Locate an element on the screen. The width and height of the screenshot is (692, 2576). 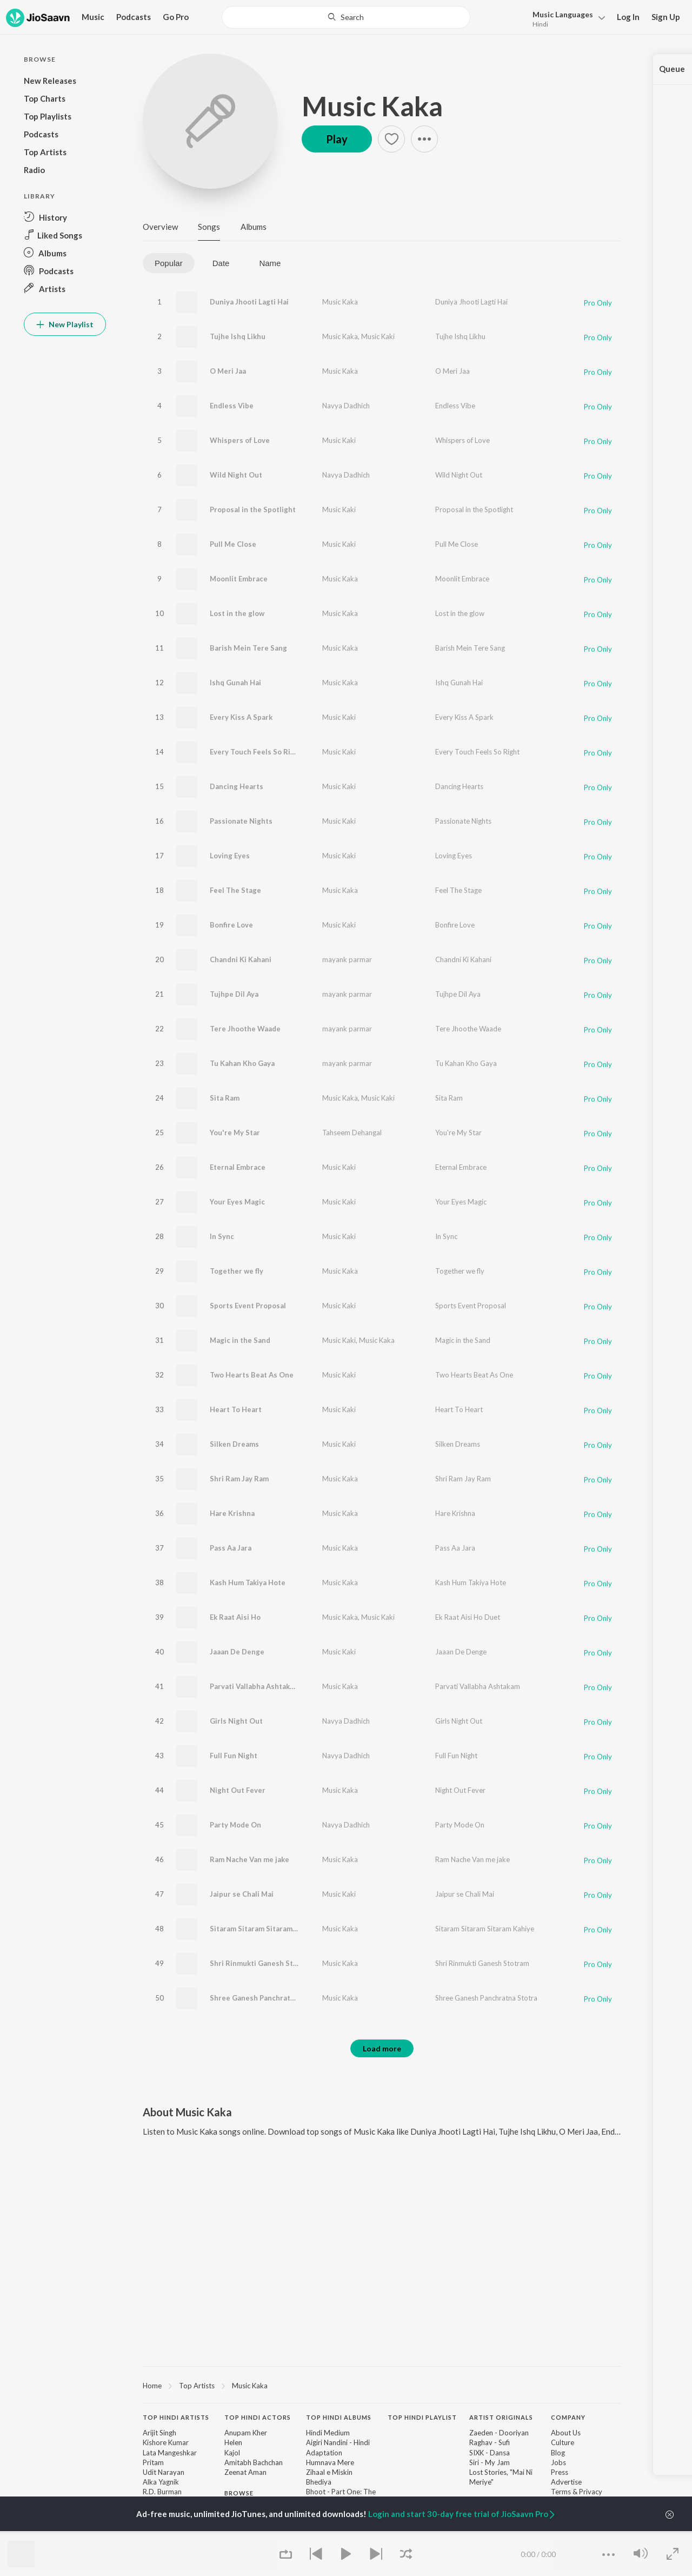
Browse [heading] is located at coordinates (239, 2492).